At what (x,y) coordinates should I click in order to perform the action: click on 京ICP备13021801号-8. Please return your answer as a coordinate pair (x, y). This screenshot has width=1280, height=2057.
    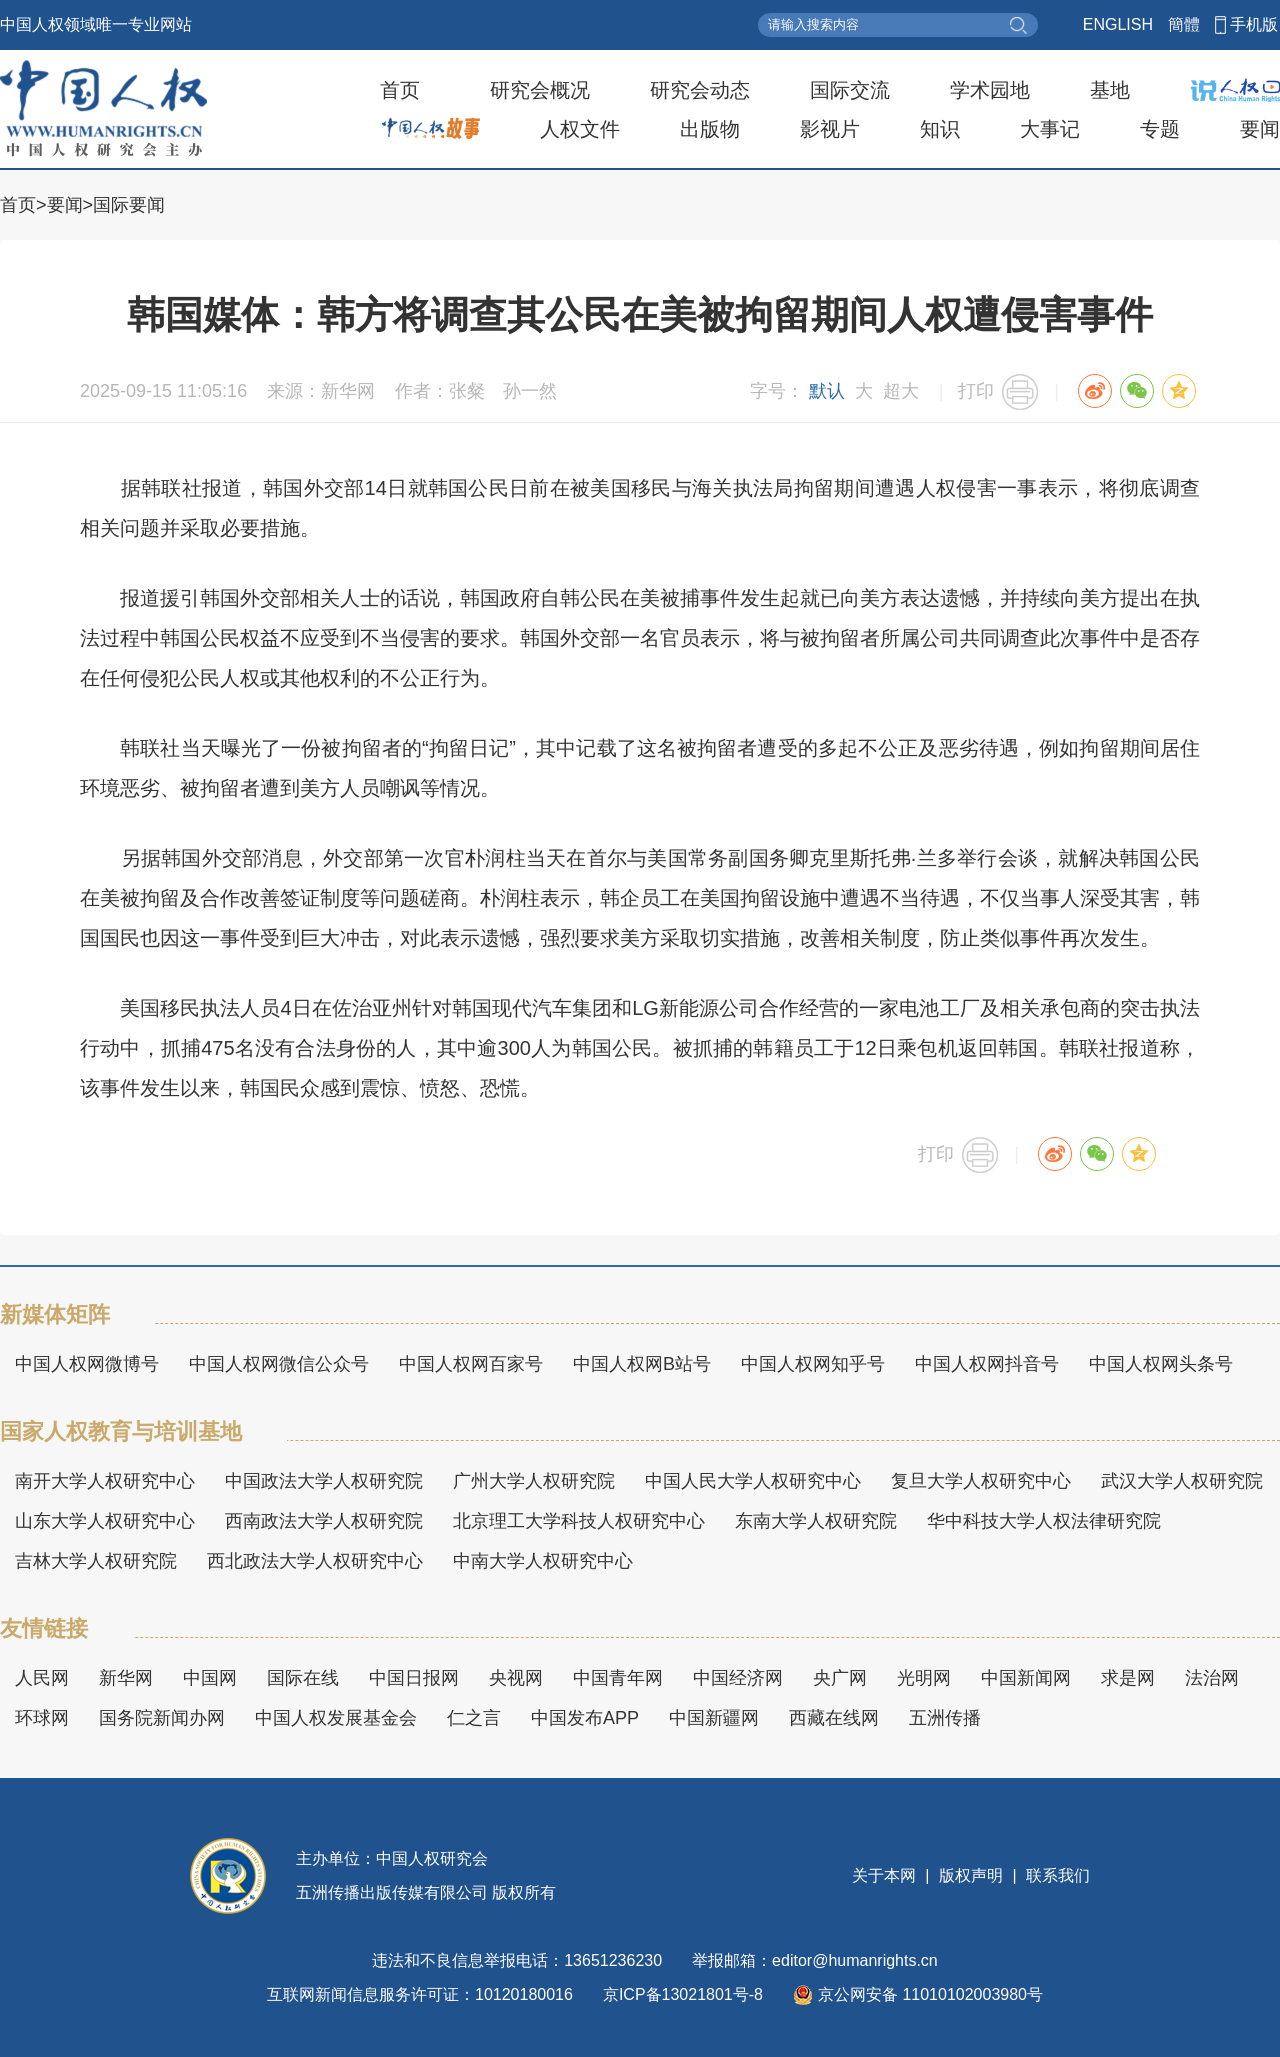
    Looking at the image, I should click on (683, 1994).